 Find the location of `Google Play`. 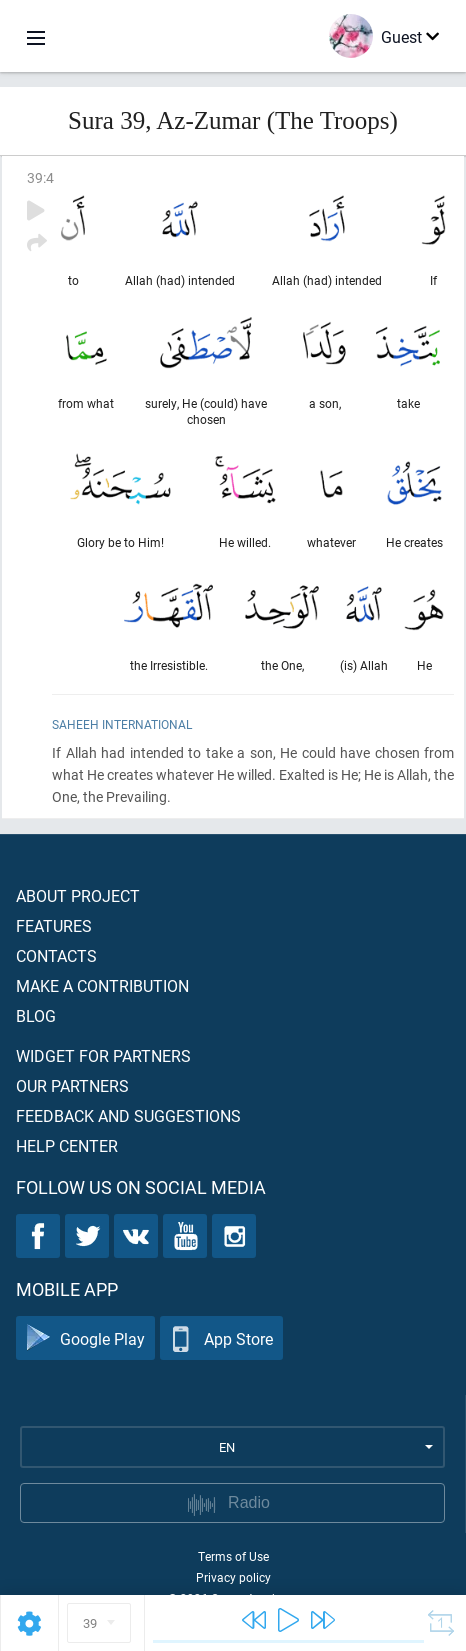

Google Play is located at coordinates (85, 1338).